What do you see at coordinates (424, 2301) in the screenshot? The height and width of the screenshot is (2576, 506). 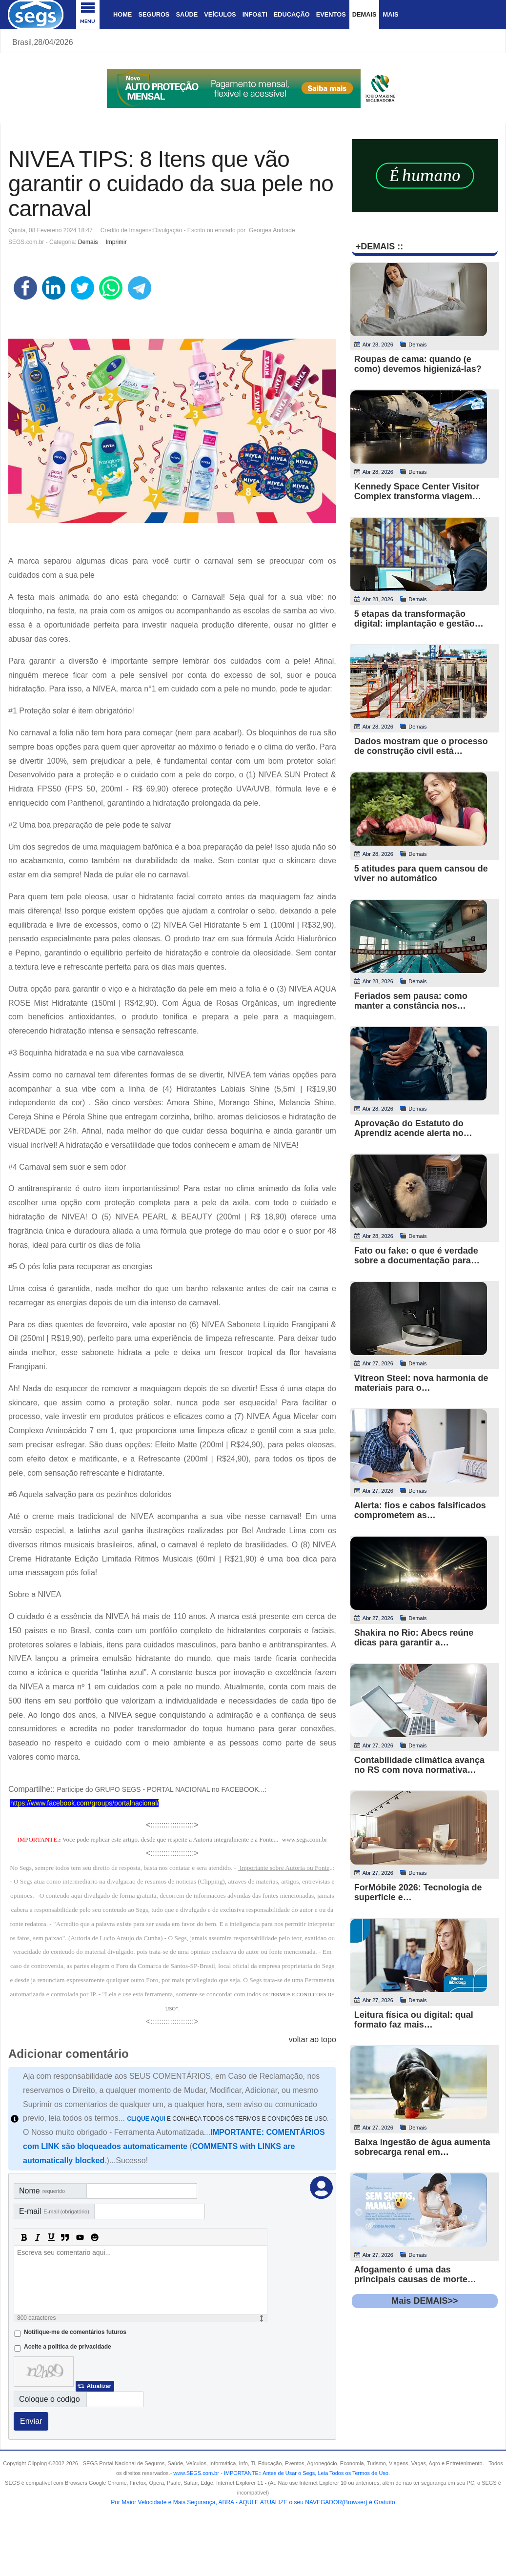 I see `Mais DEMAIS>>` at bounding box center [424, 2301].